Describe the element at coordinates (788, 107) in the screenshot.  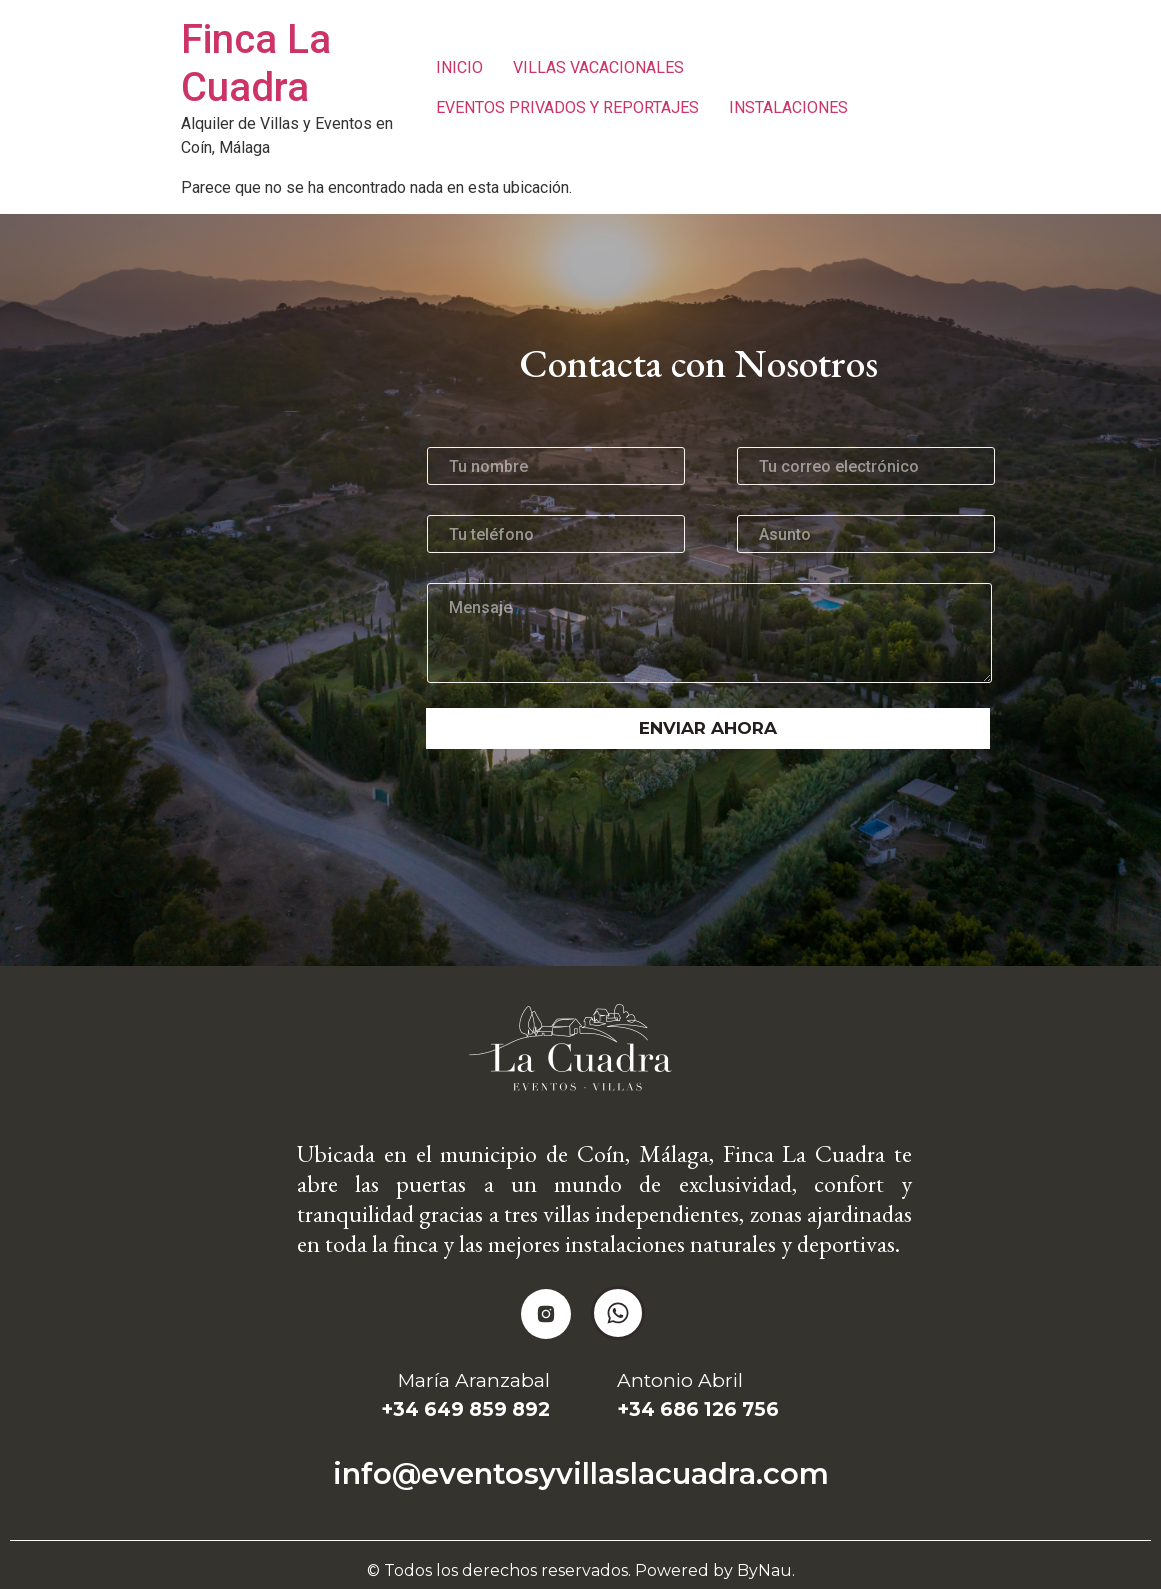
I see `INSTALACIONES` at that location.